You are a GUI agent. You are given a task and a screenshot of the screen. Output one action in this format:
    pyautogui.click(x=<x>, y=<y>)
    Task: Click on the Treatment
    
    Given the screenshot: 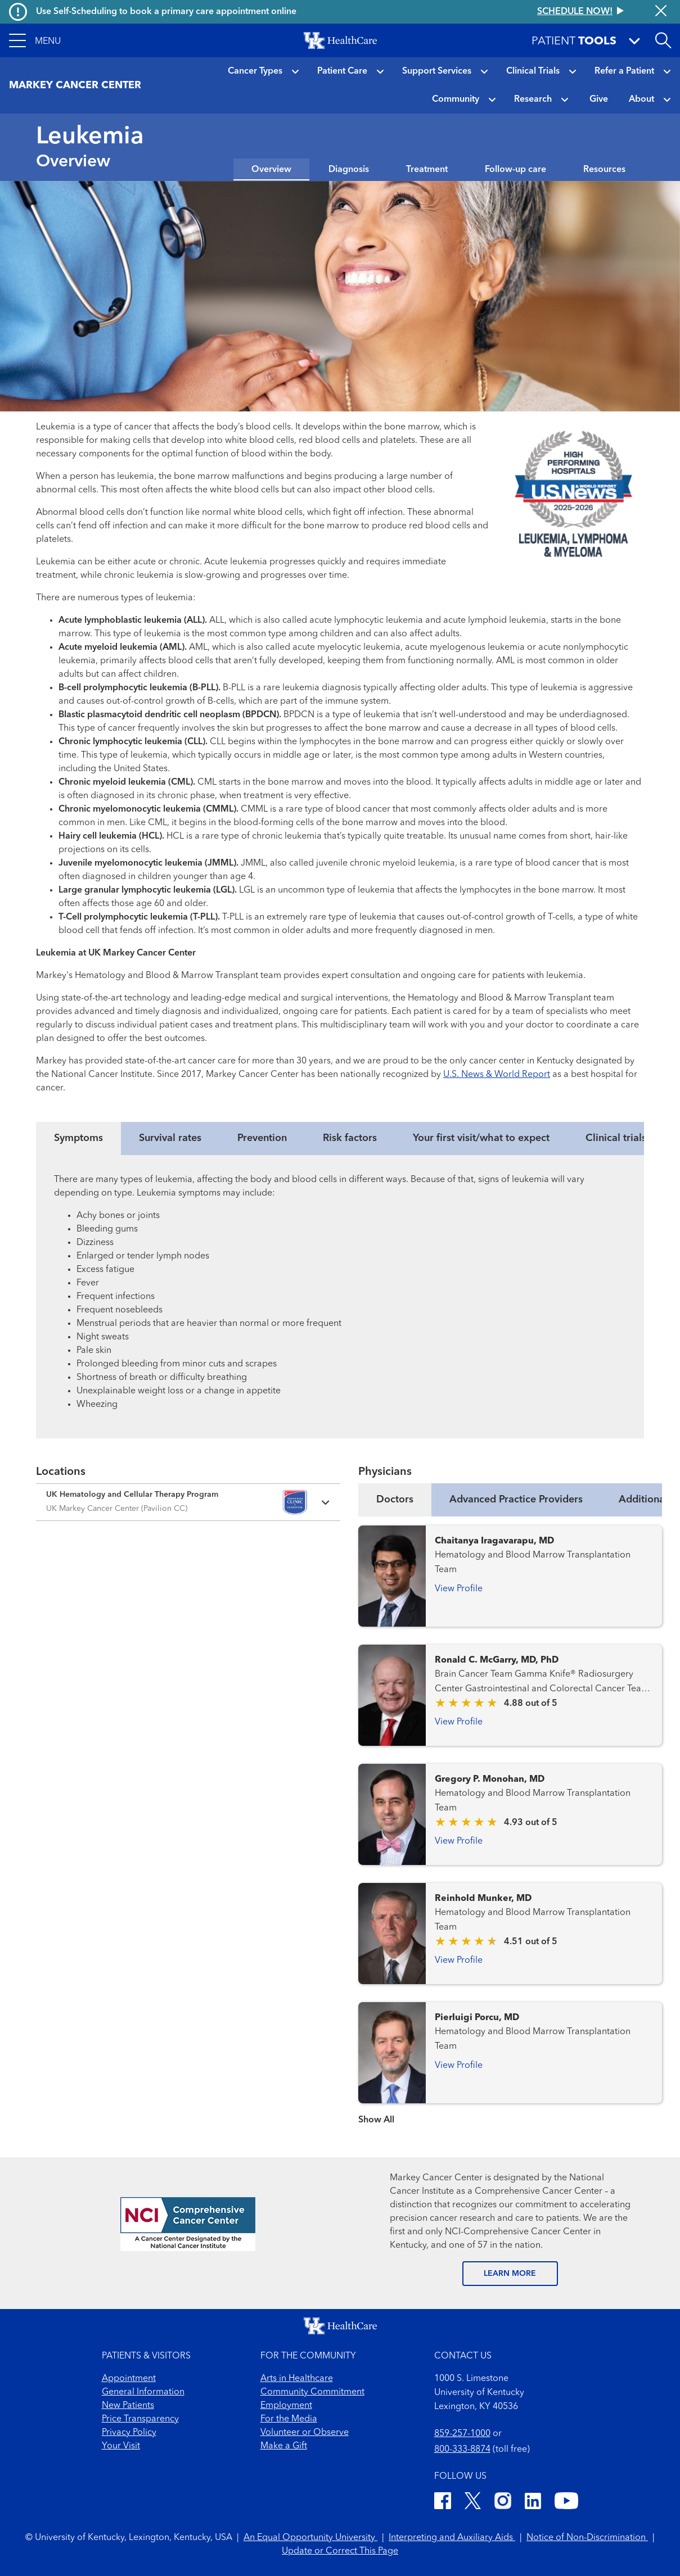 What is the action you would take?
    pyautogui.click(x=427, y=169)
    